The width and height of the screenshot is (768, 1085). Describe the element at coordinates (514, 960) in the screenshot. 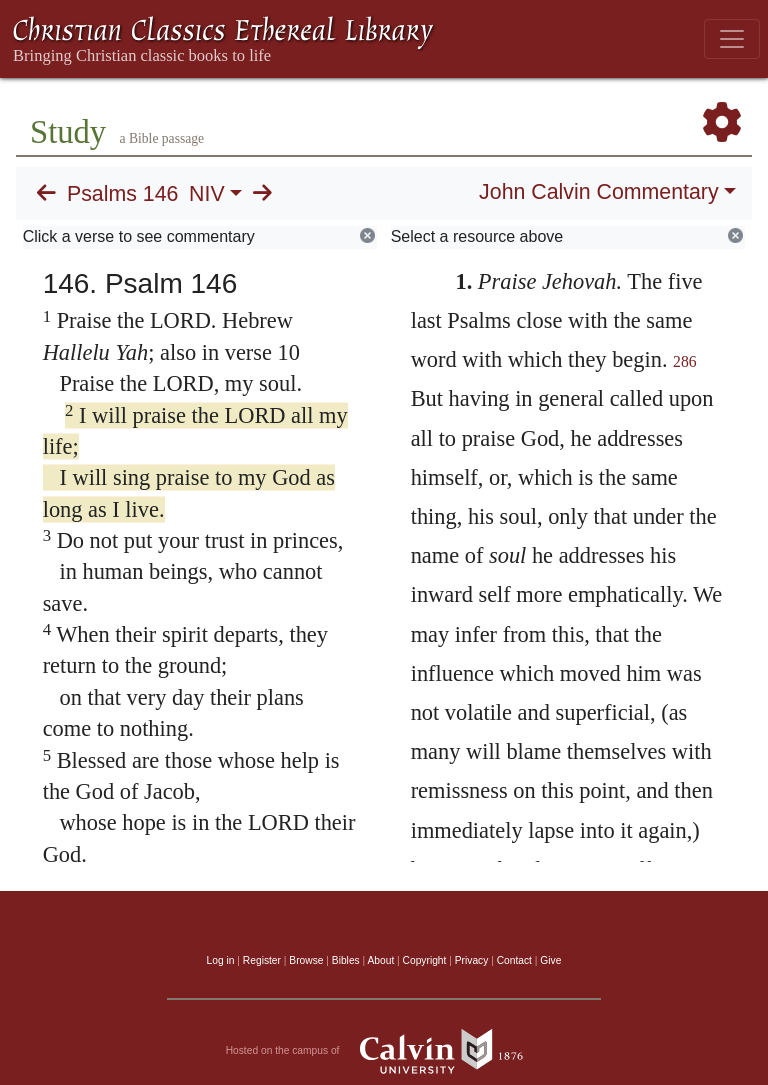

I see `Contact` at that location.